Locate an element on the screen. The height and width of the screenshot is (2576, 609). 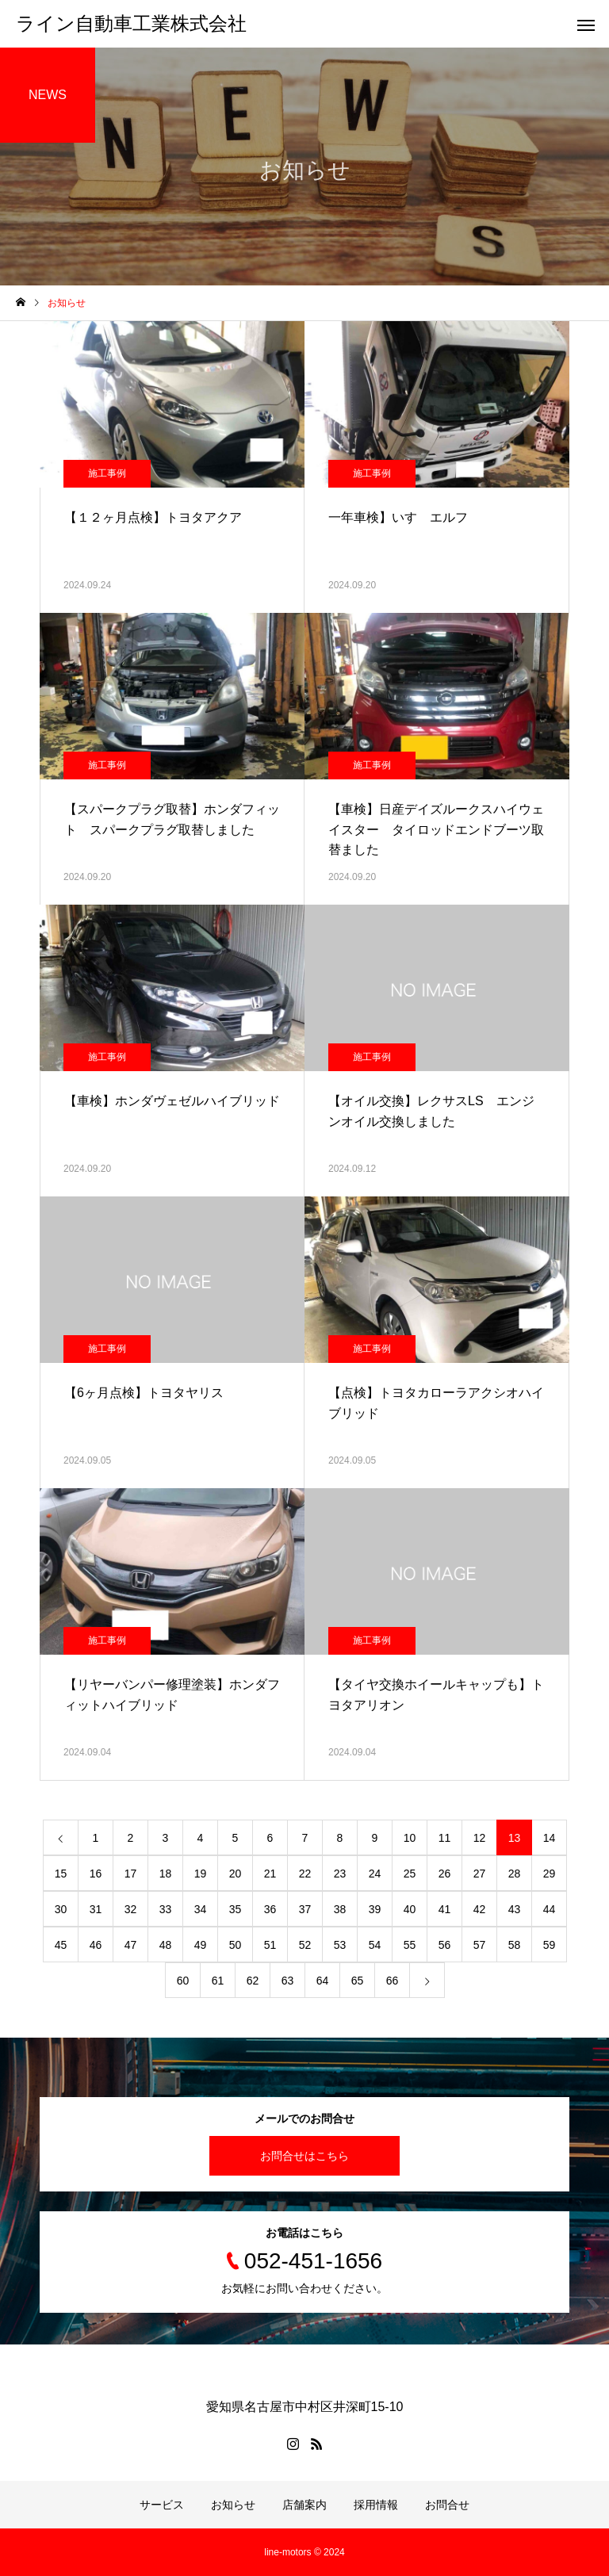
65 is located at coordinates (357, 1980).